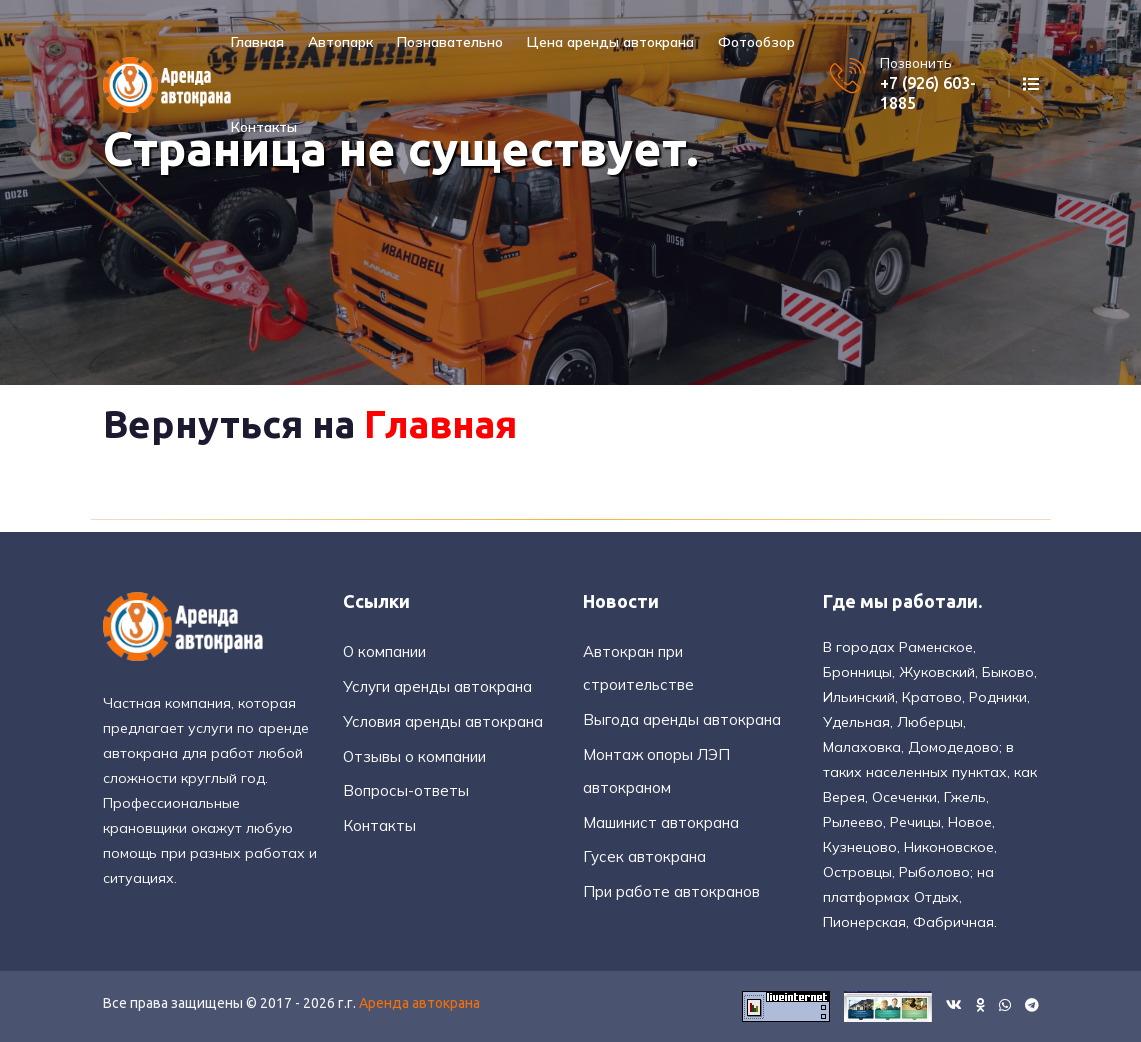  I want to click on Машинист автокрана, so click(661, 822).